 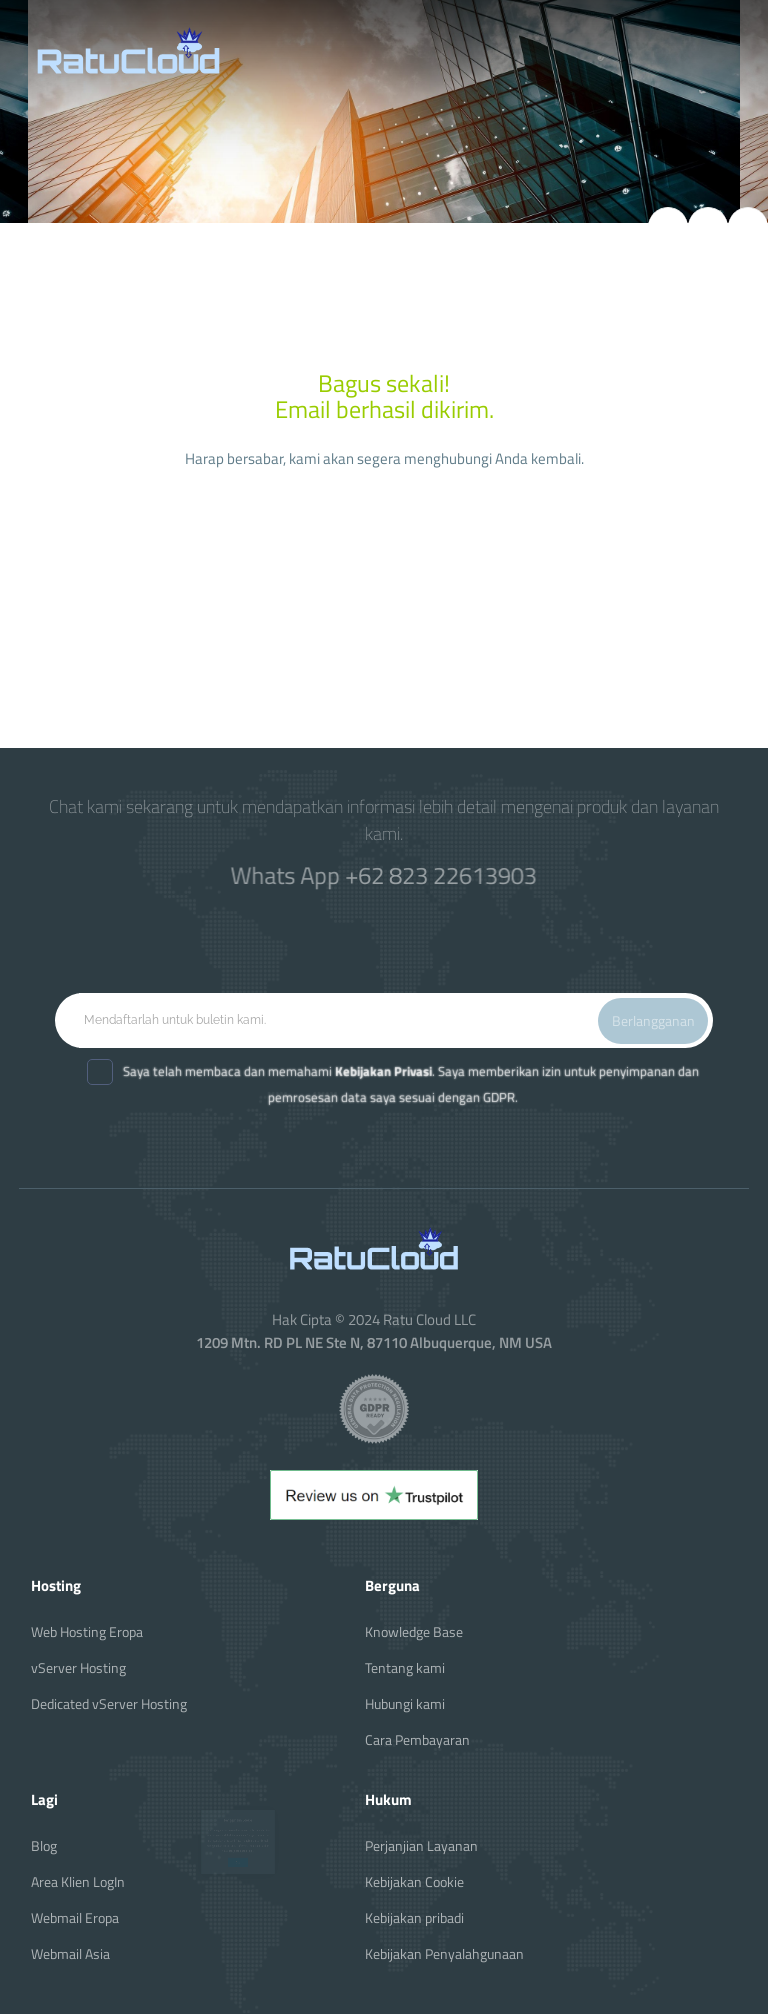 I want to click on vServer Hosting, so click(x=78, y=1667).